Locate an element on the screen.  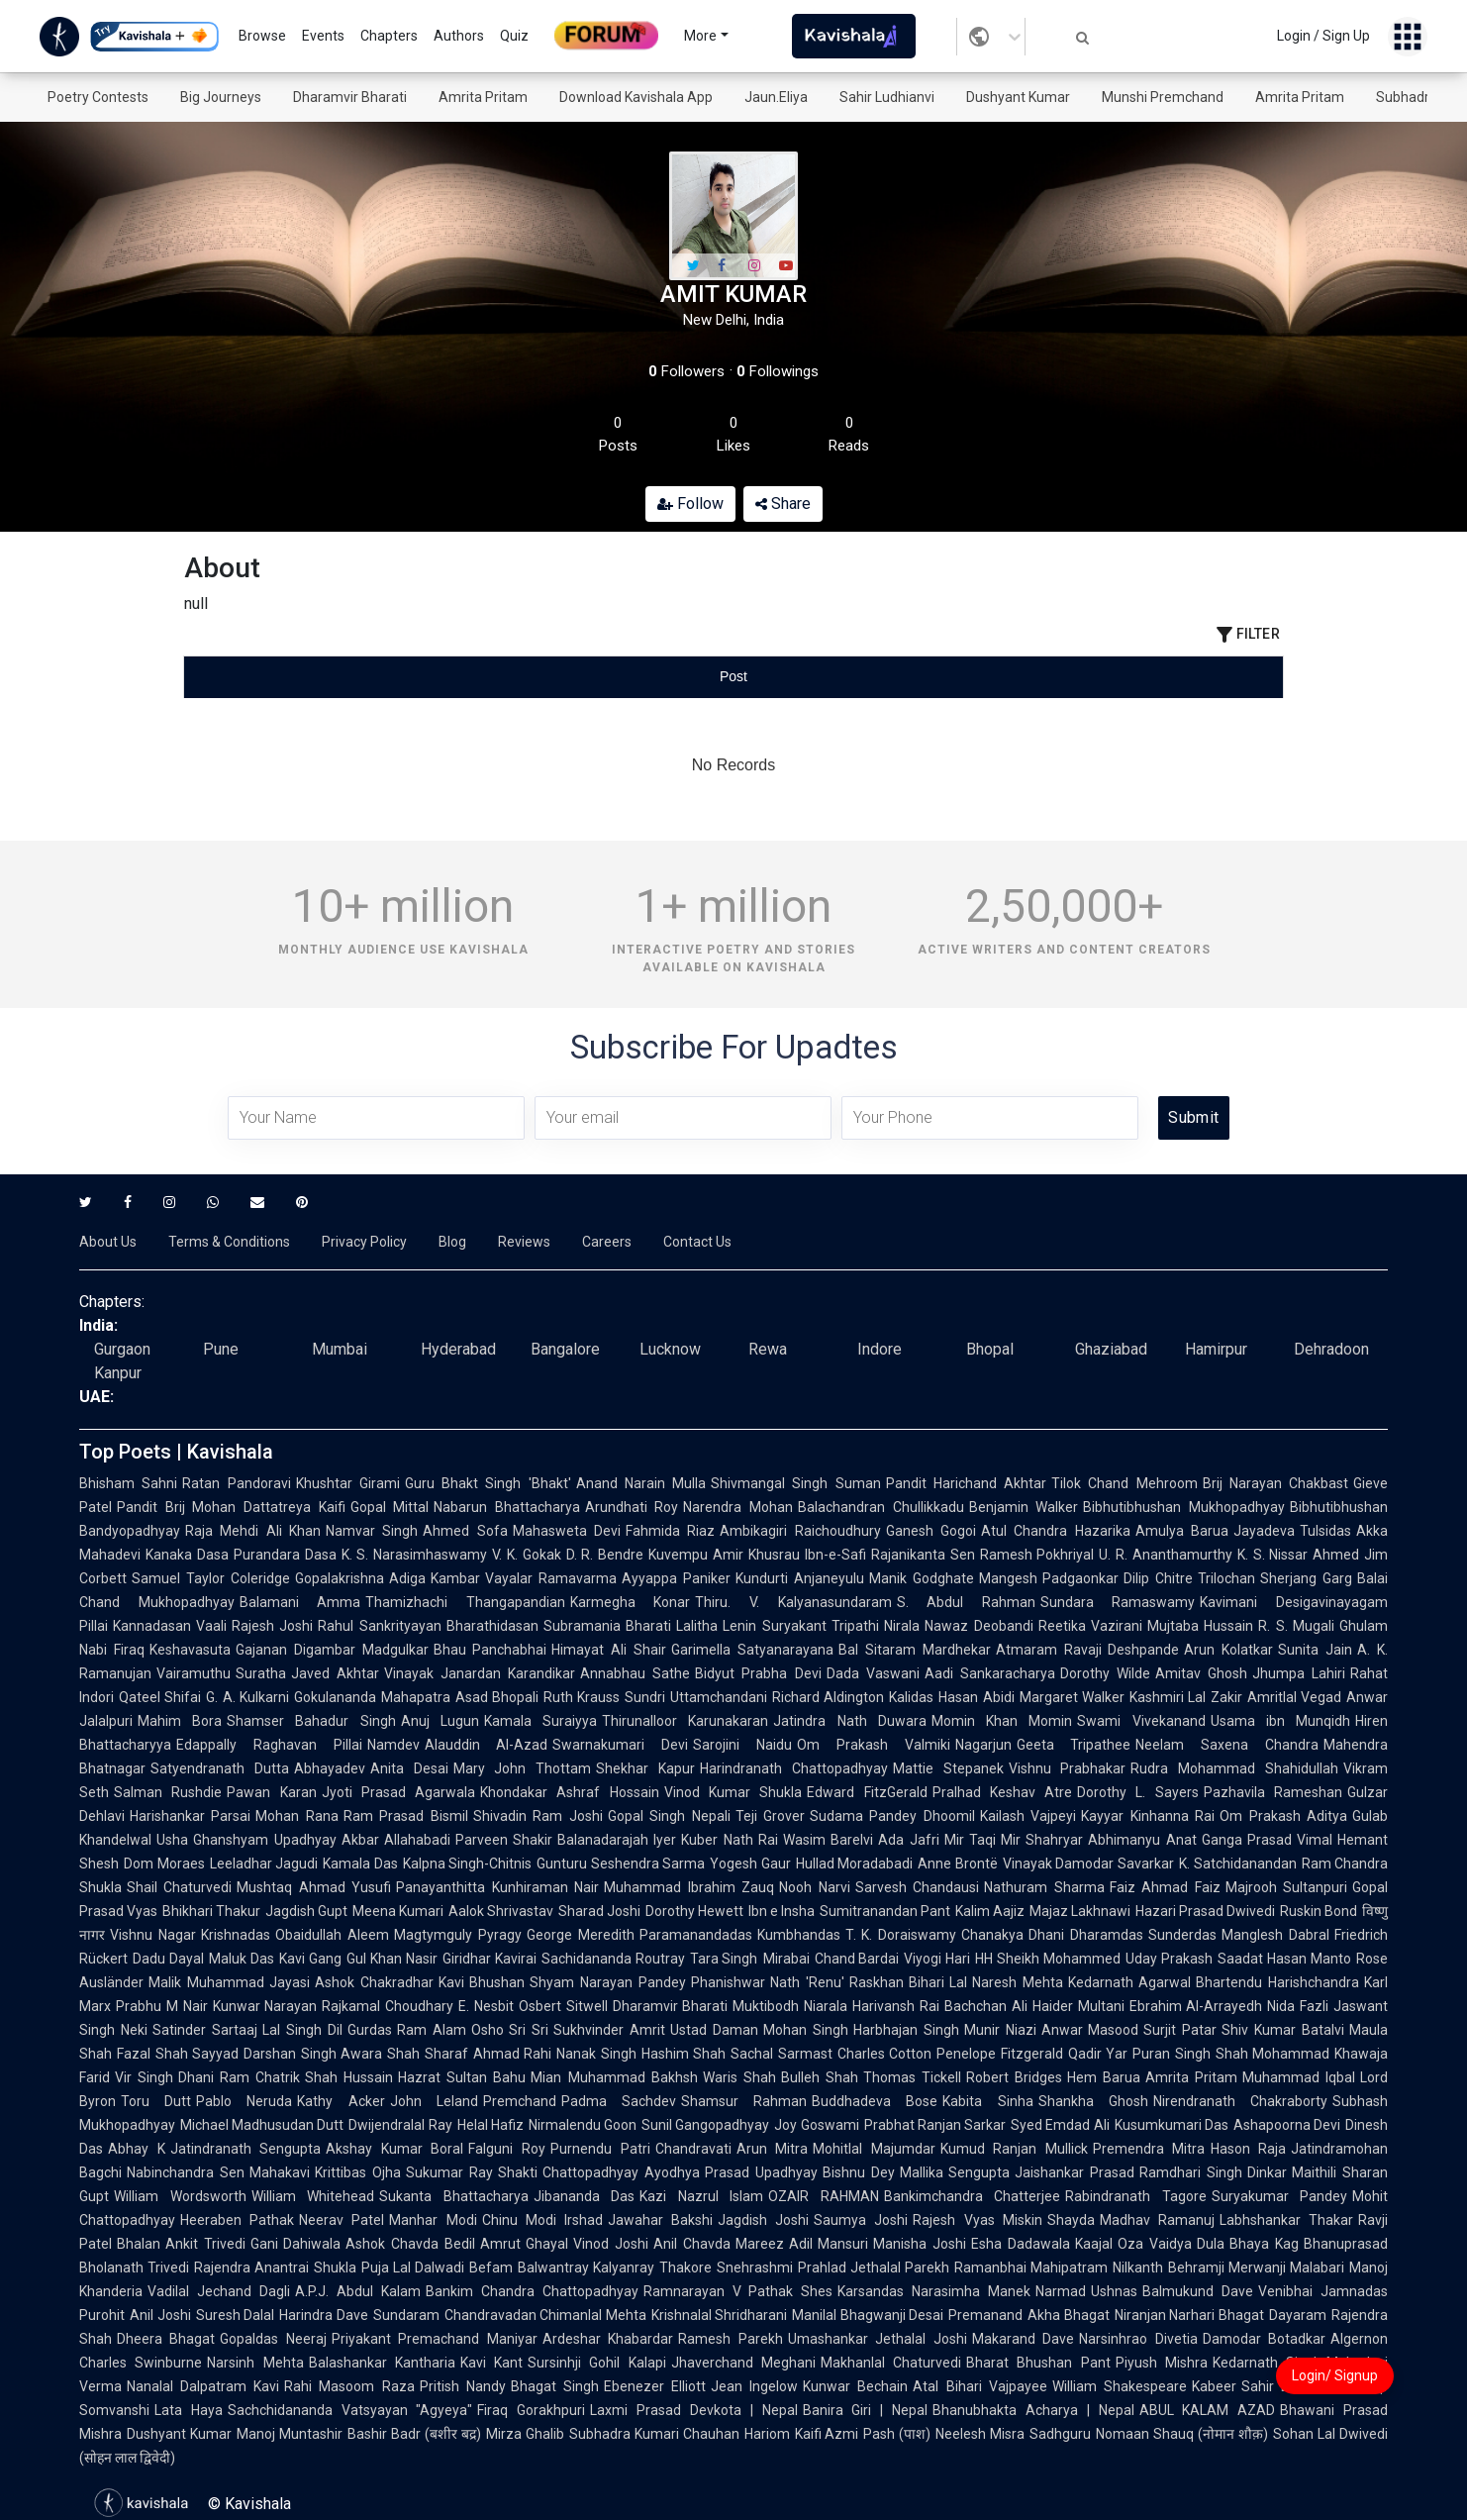
Teji Grover is located at coordinates (770, 1816).